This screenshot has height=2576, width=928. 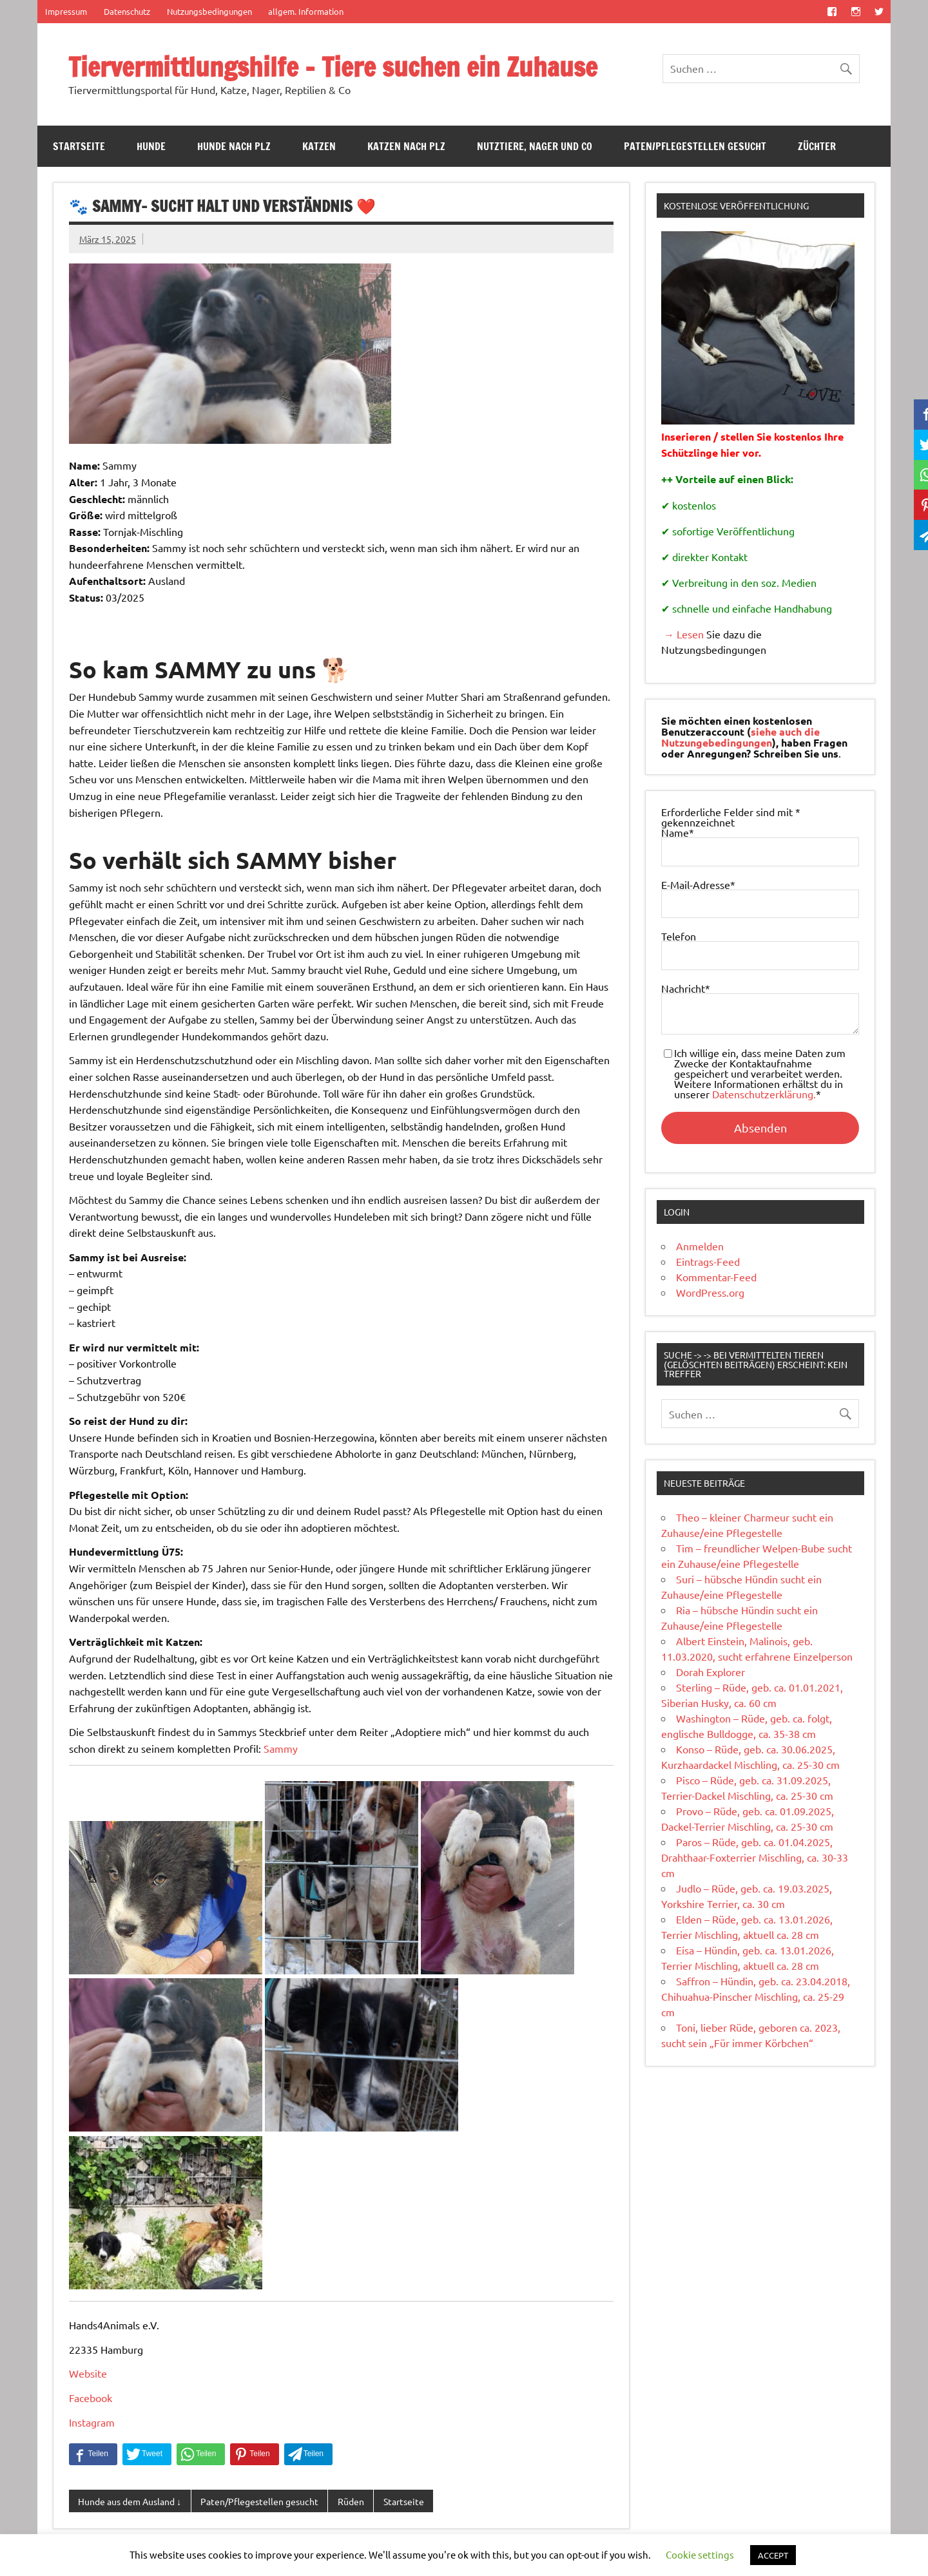 I want to click on Tiervermittlungshilfe – Tiere suchen ein Zuhause, so click(x=332, y=66).